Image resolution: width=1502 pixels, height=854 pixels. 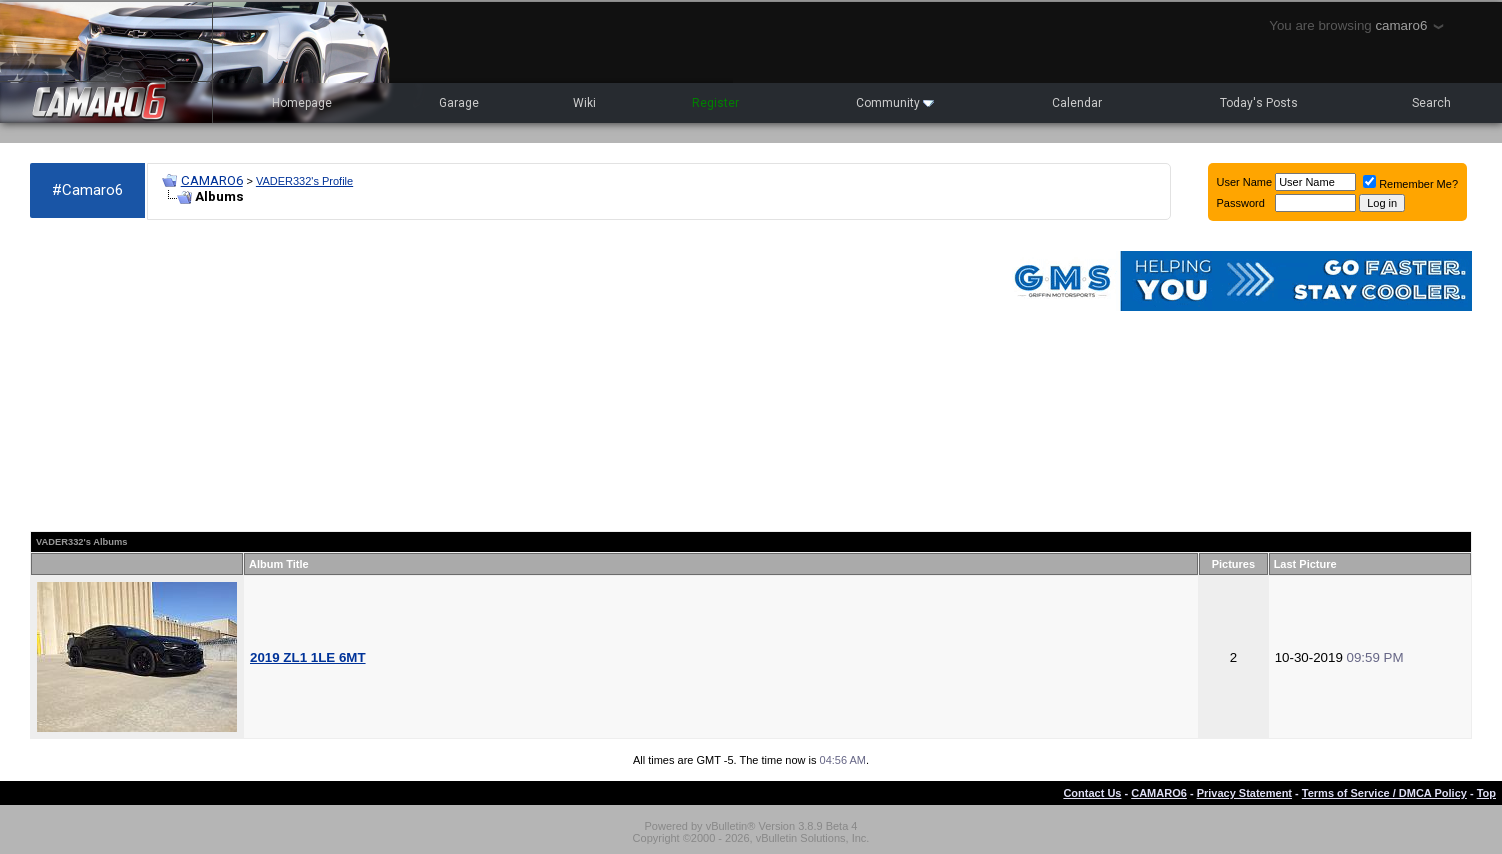 What do you see at coordinates (304, 181) in the screenshot?
I see `VADER332's Profile` at bounding box center [304, 181].